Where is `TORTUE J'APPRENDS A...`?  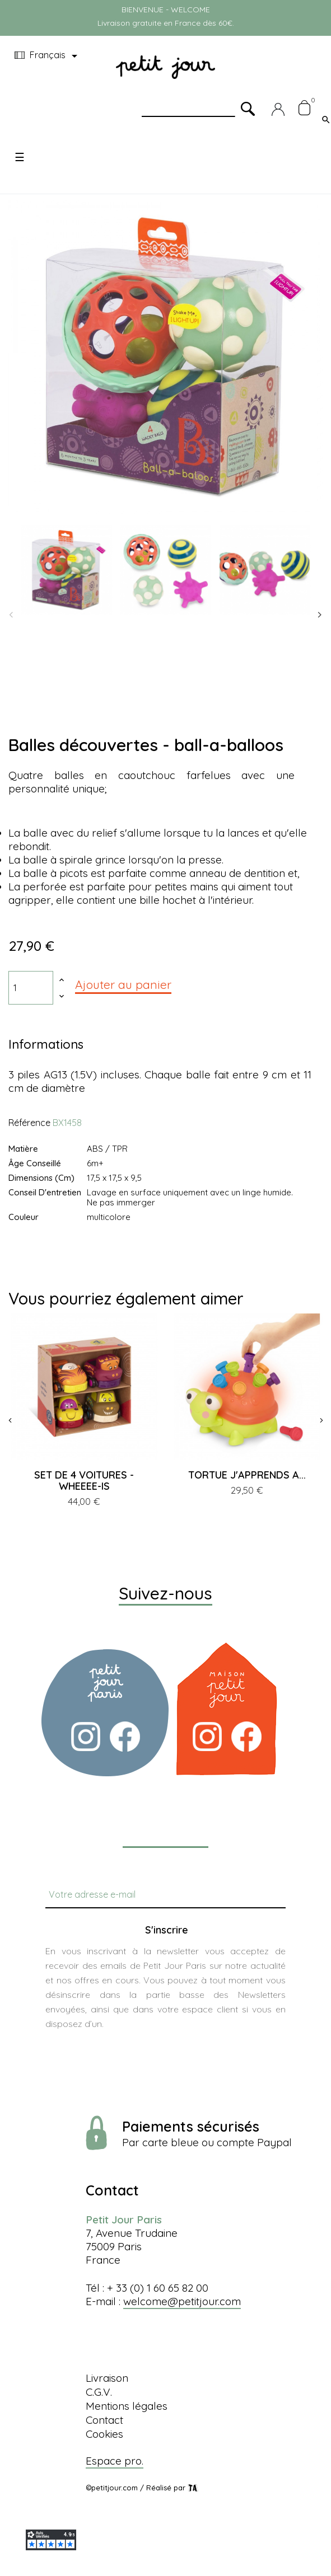 TORTUE J'APPRENDS A... is located at coordinates (247, 1474).